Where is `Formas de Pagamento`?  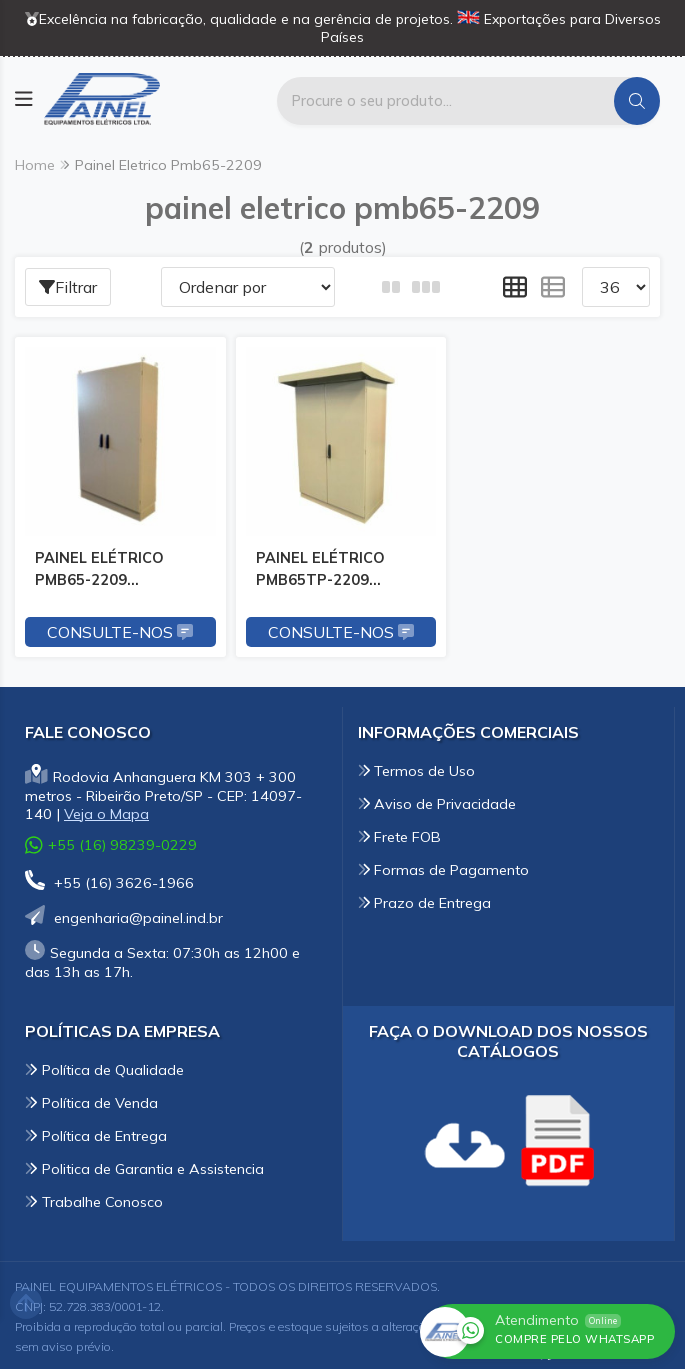 Formas de Pagamento is located at coordinates (444, 867).